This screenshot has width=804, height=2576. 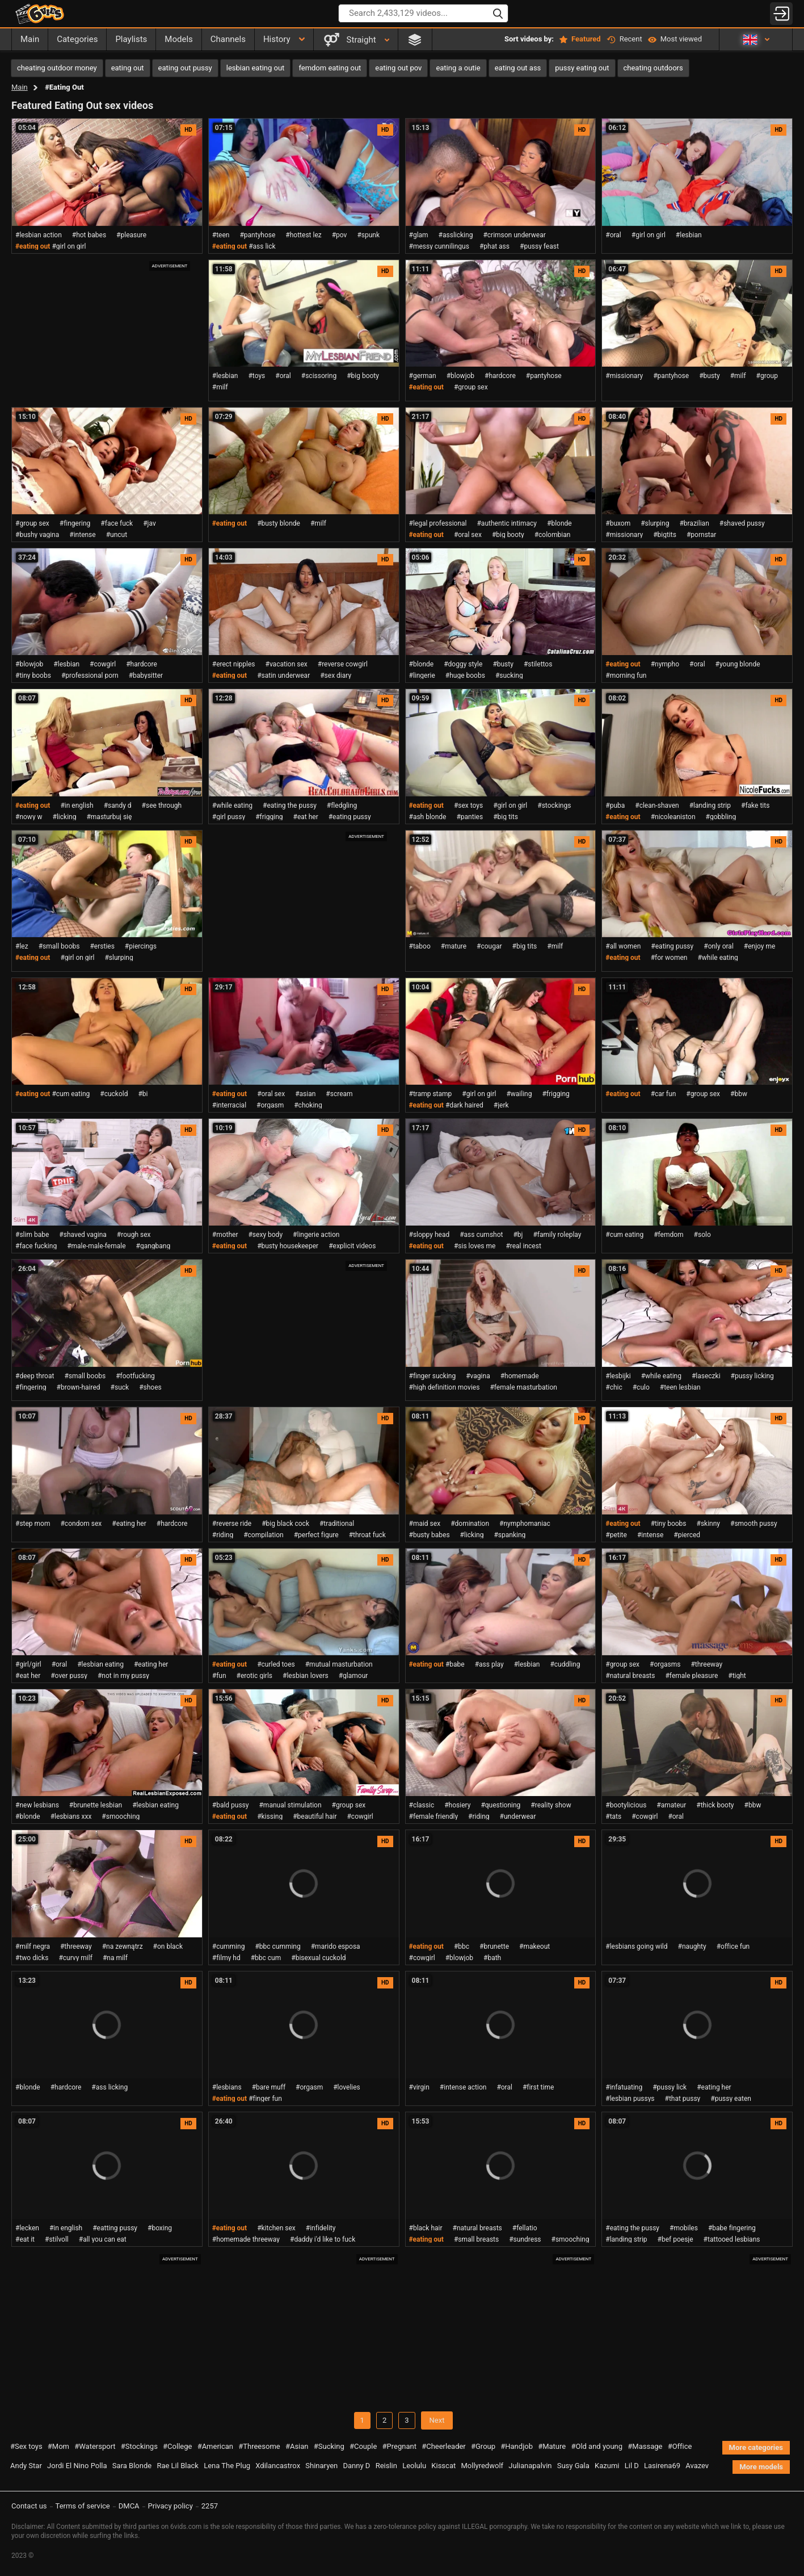 What do you see at coordinates (143, 1094) in the screenshot?
I see `#bi` at bounding box center [143, 1094].